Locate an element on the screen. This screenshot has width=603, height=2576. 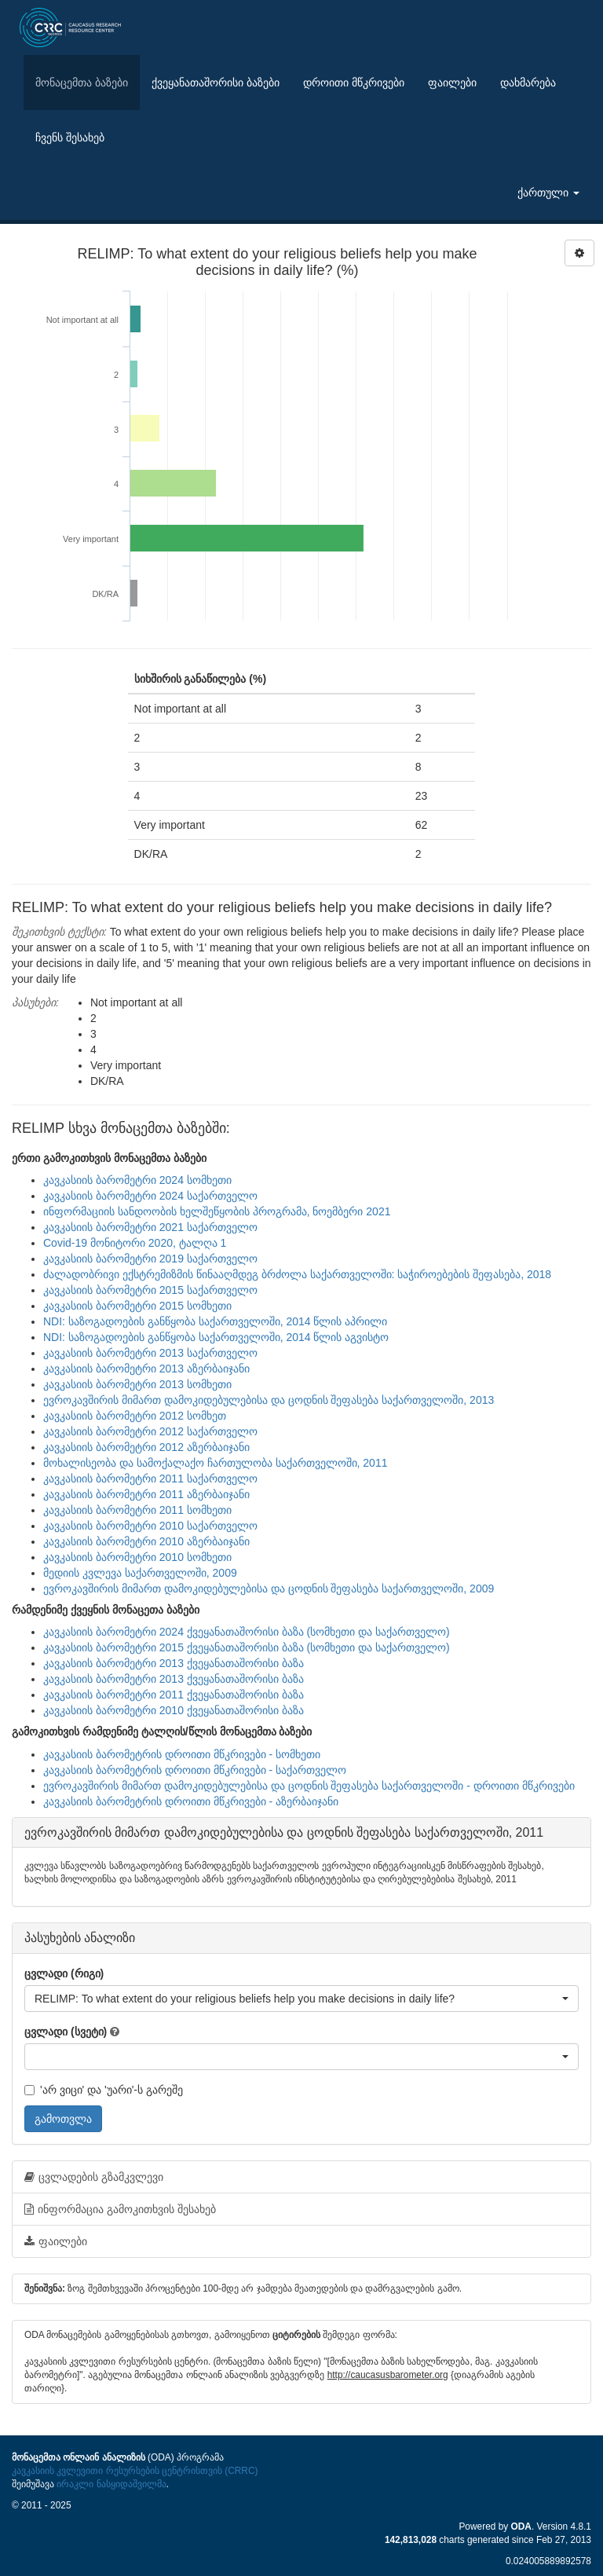
კავკასიის ბარომეტრი 2010 ქვეყანათაშორისი ბაზა is located at coordinates (173, 1710).